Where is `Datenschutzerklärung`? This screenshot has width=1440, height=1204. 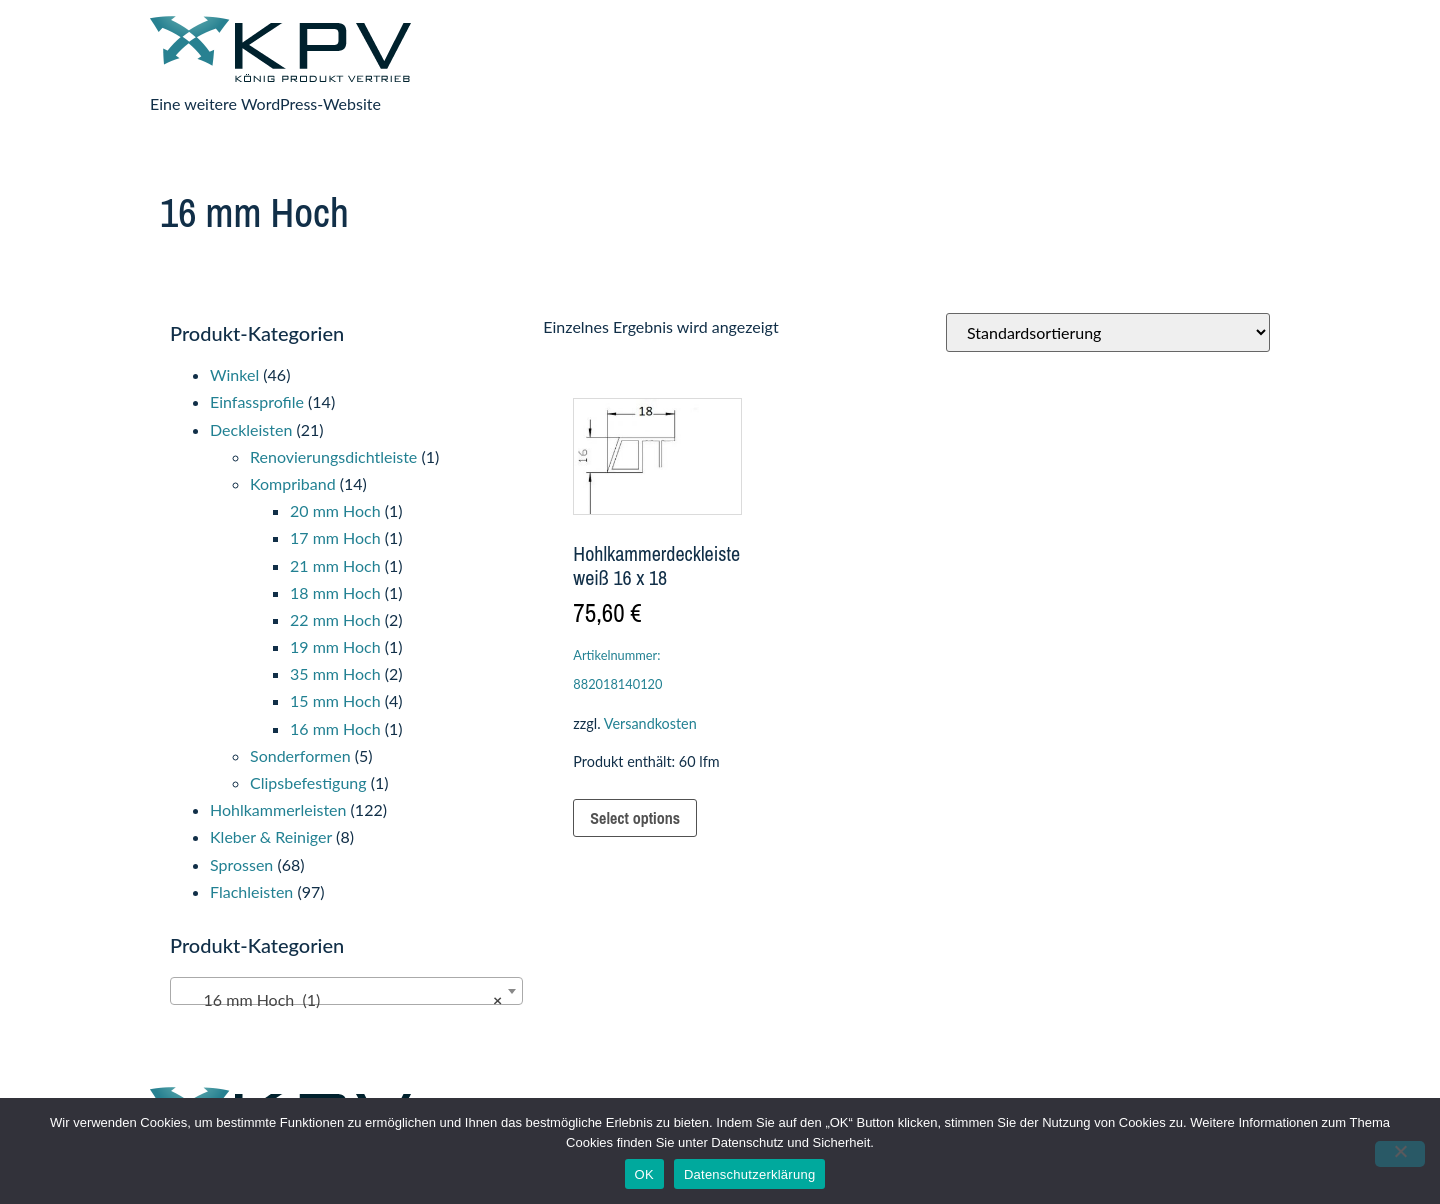 Datenschutzerklärung is located at coordinates (749, 1174).